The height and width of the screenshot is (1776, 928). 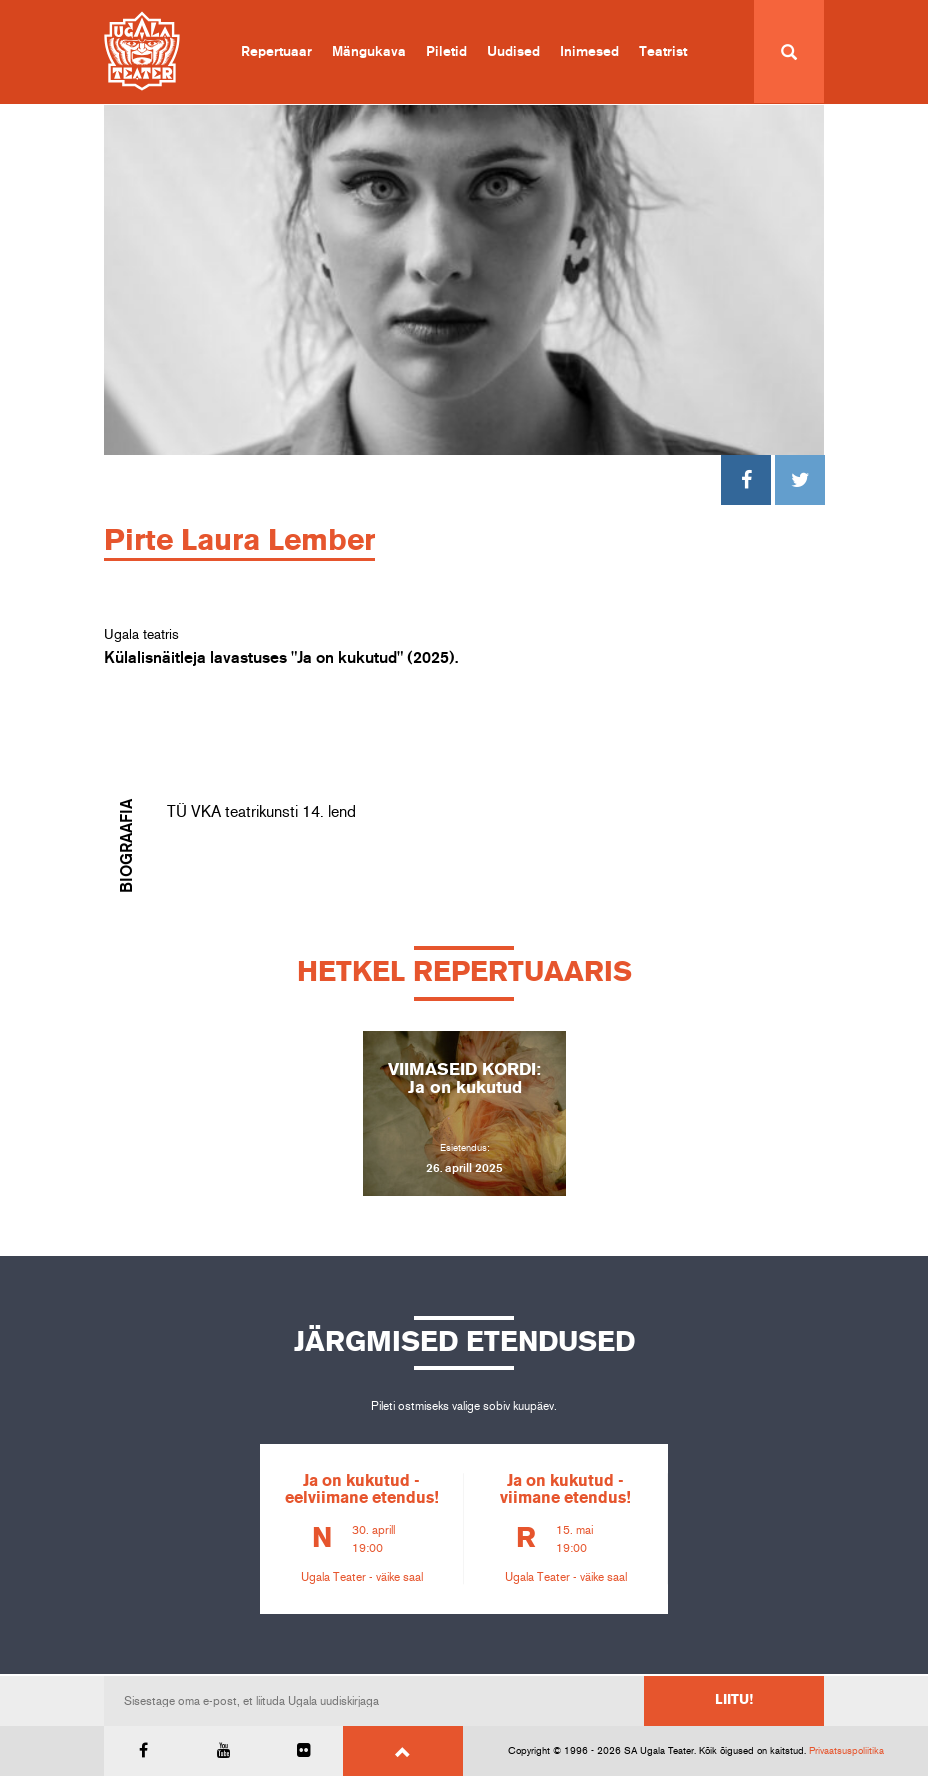 I want to click on Mängukava, so click(x=369, y=52).